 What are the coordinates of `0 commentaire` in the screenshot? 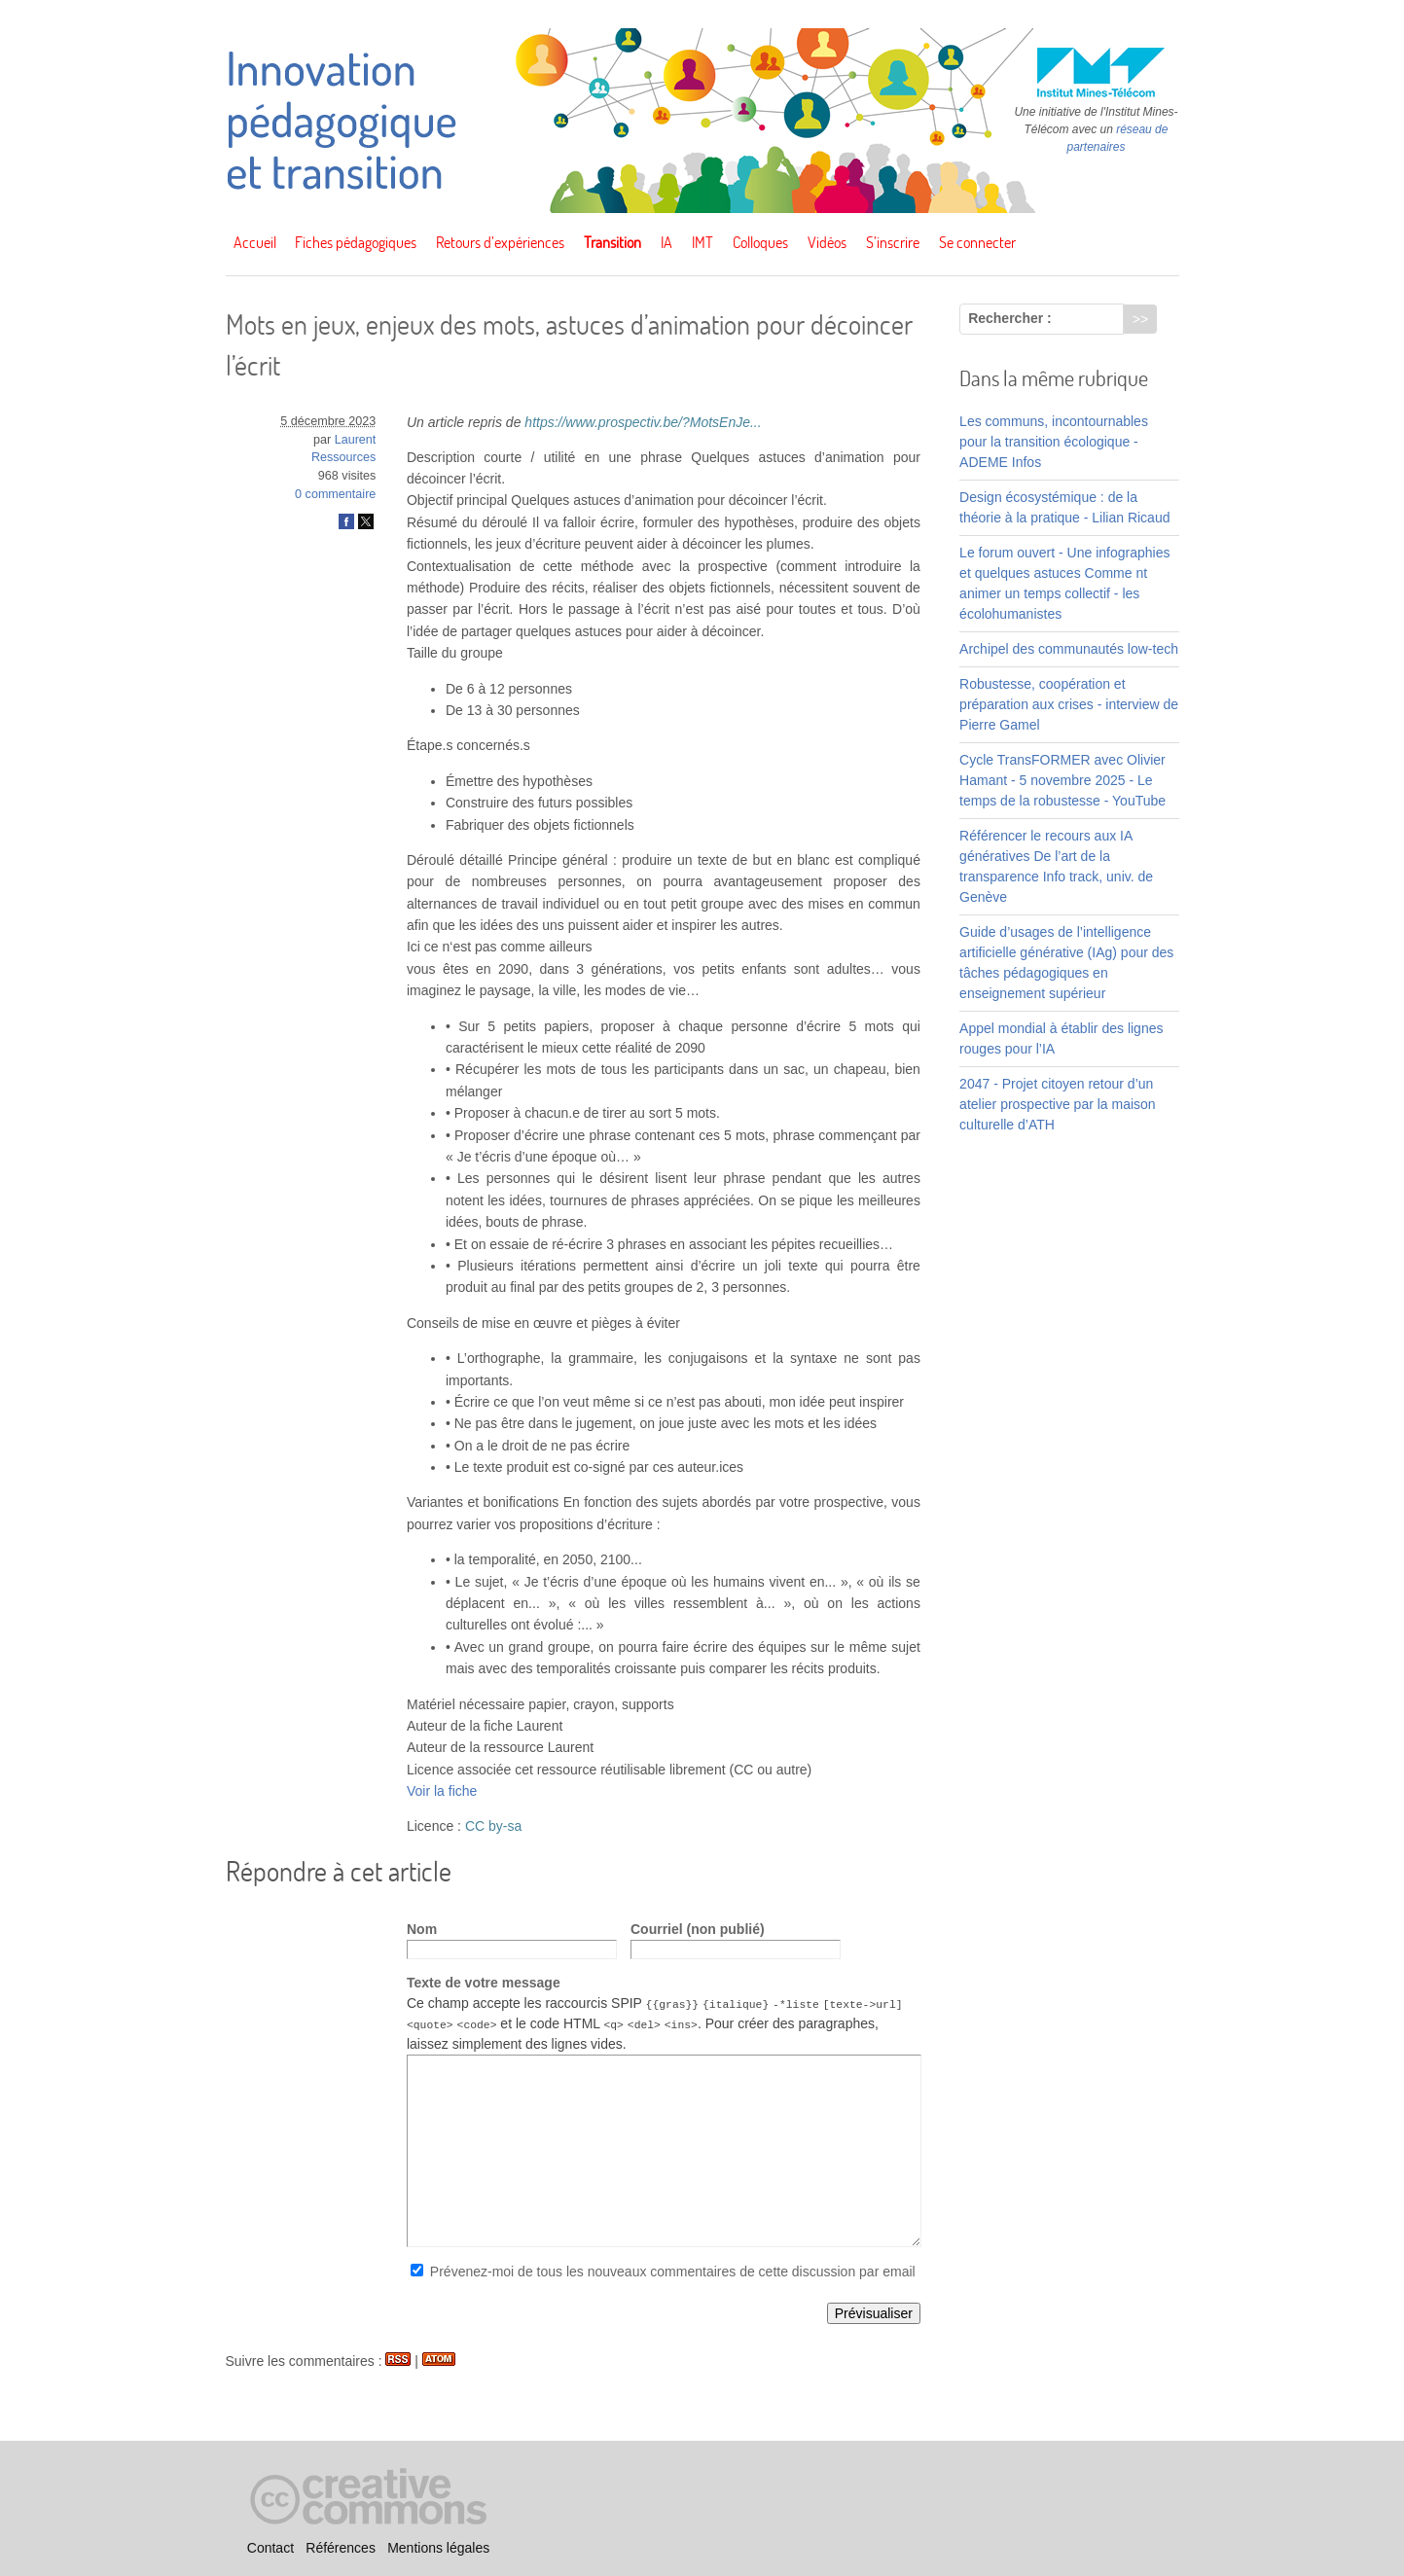 It's located at (335, 494).